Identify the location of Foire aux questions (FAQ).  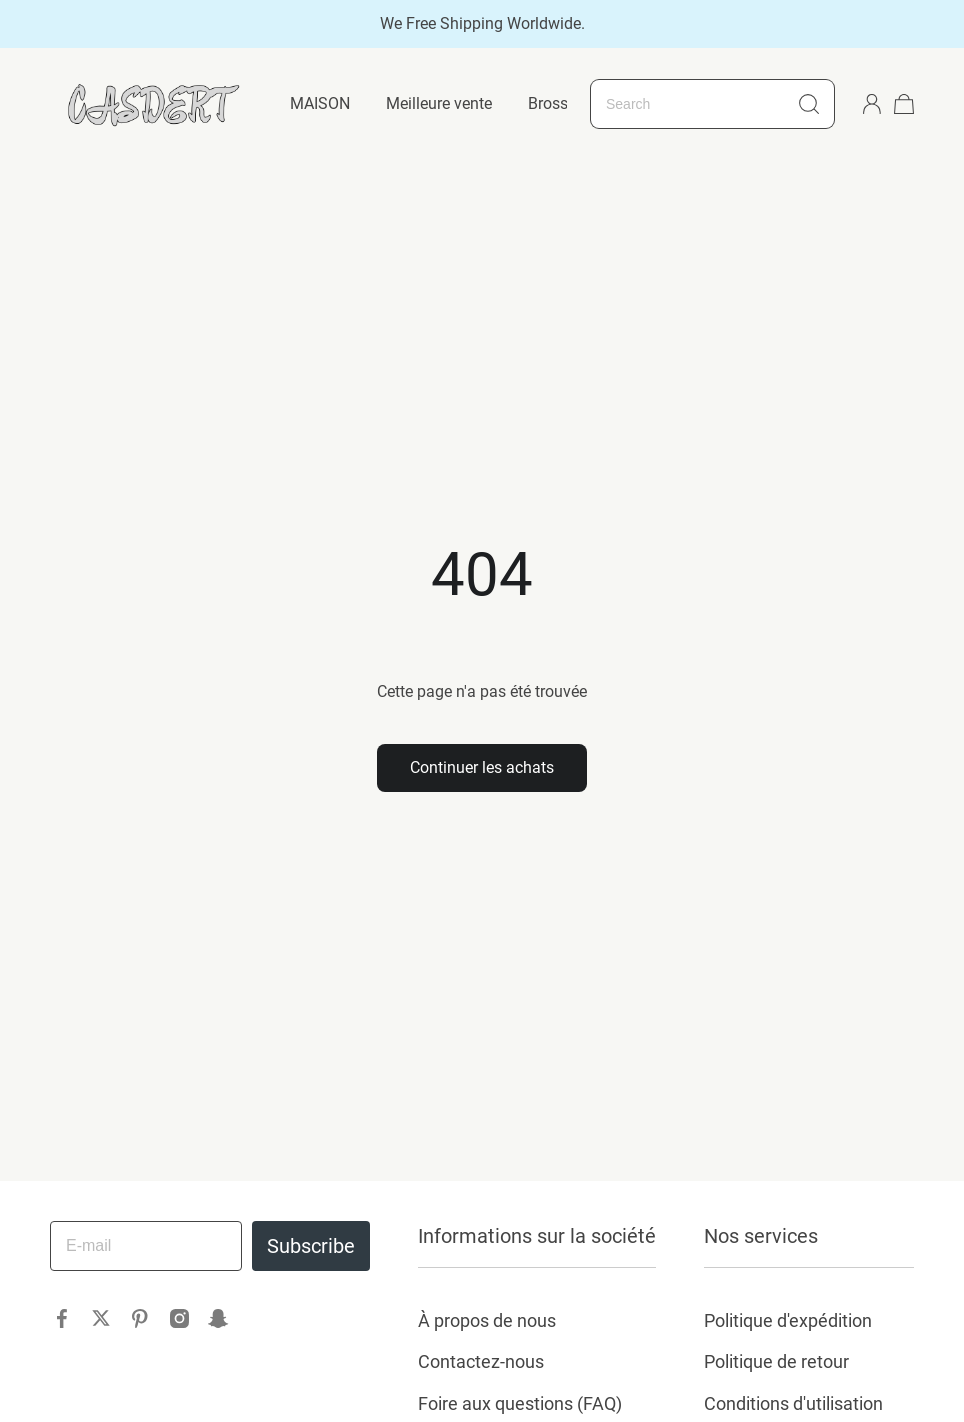
(520, 1403).